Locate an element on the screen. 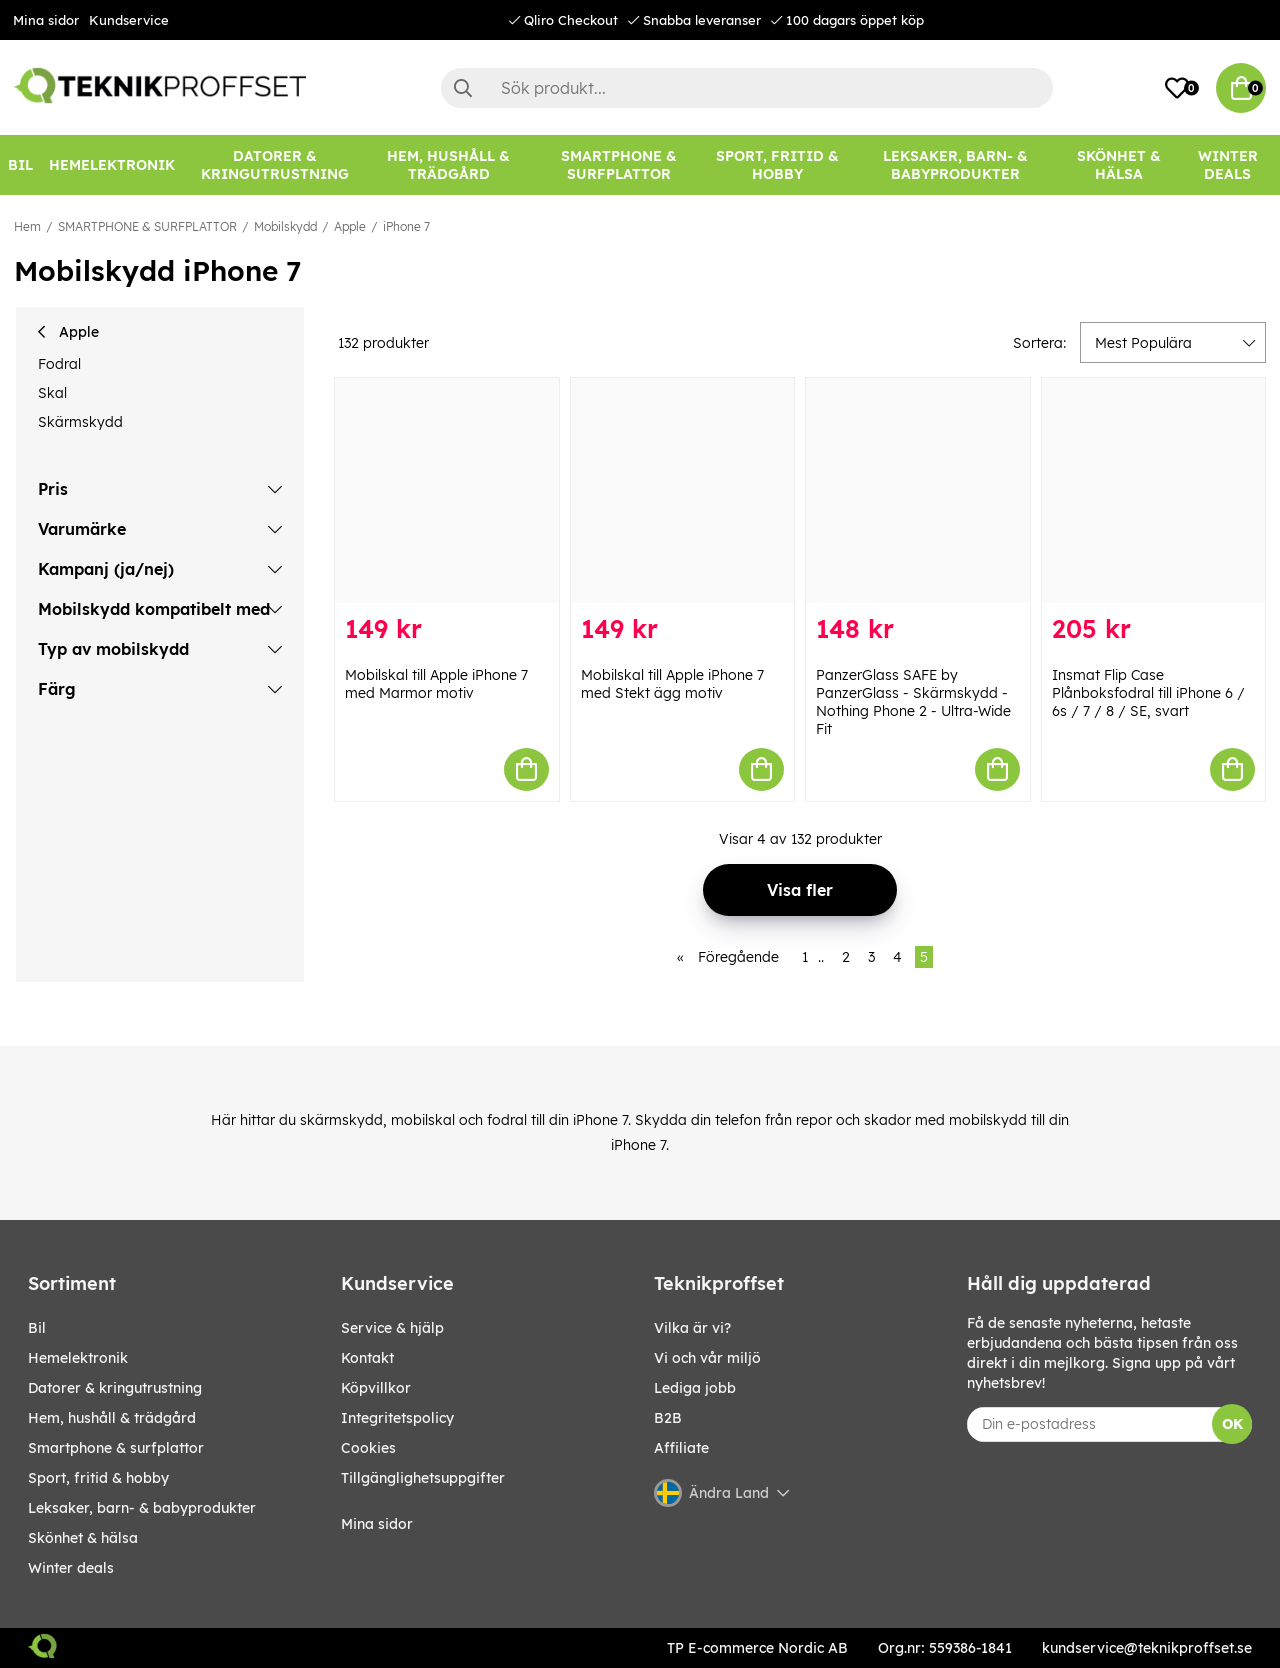 The image size is (1280, 1668). HEM, HUSHÅLL & TRÄDGÅRD is located at coordinates (112, 1418).